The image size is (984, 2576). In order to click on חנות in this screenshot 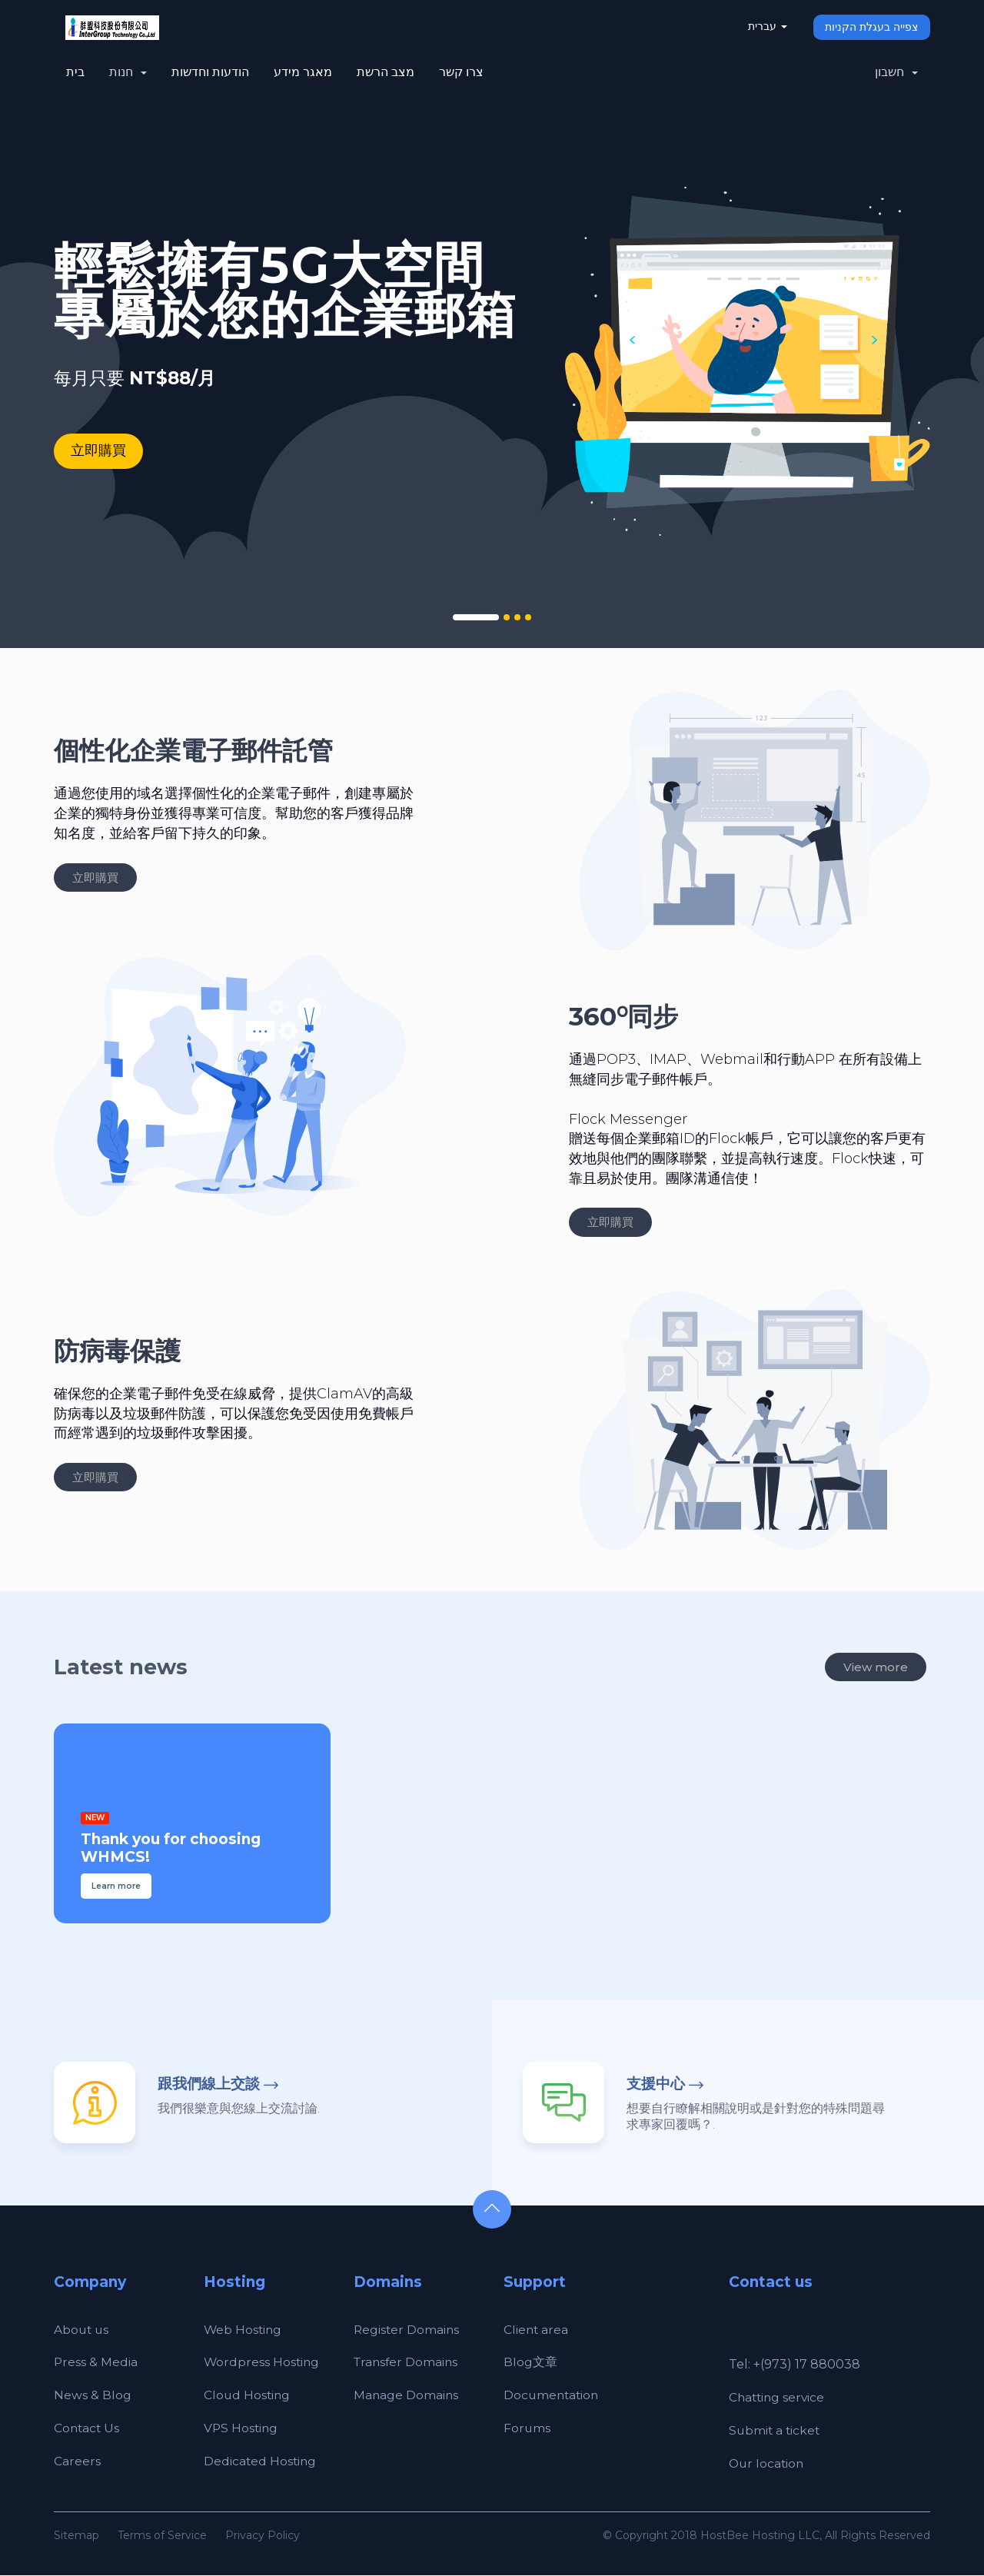, I will do `click(128, 72)`.